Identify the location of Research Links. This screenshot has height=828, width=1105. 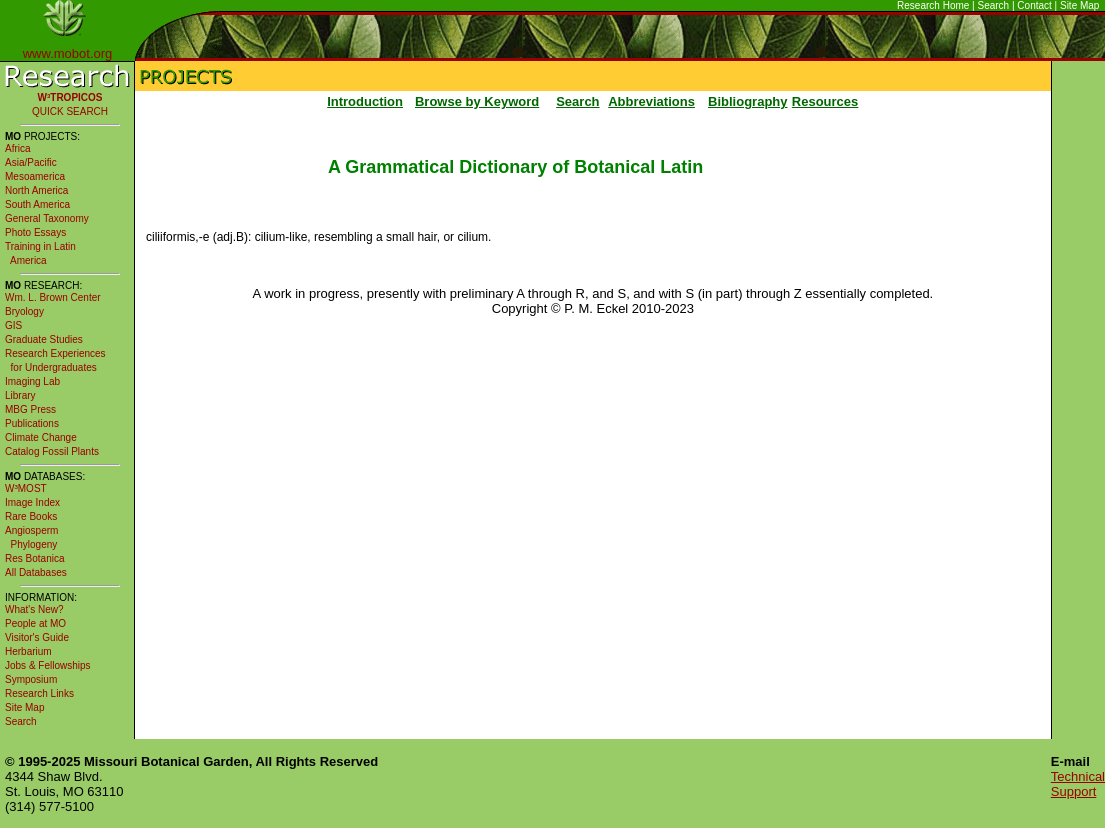
(39, 693).